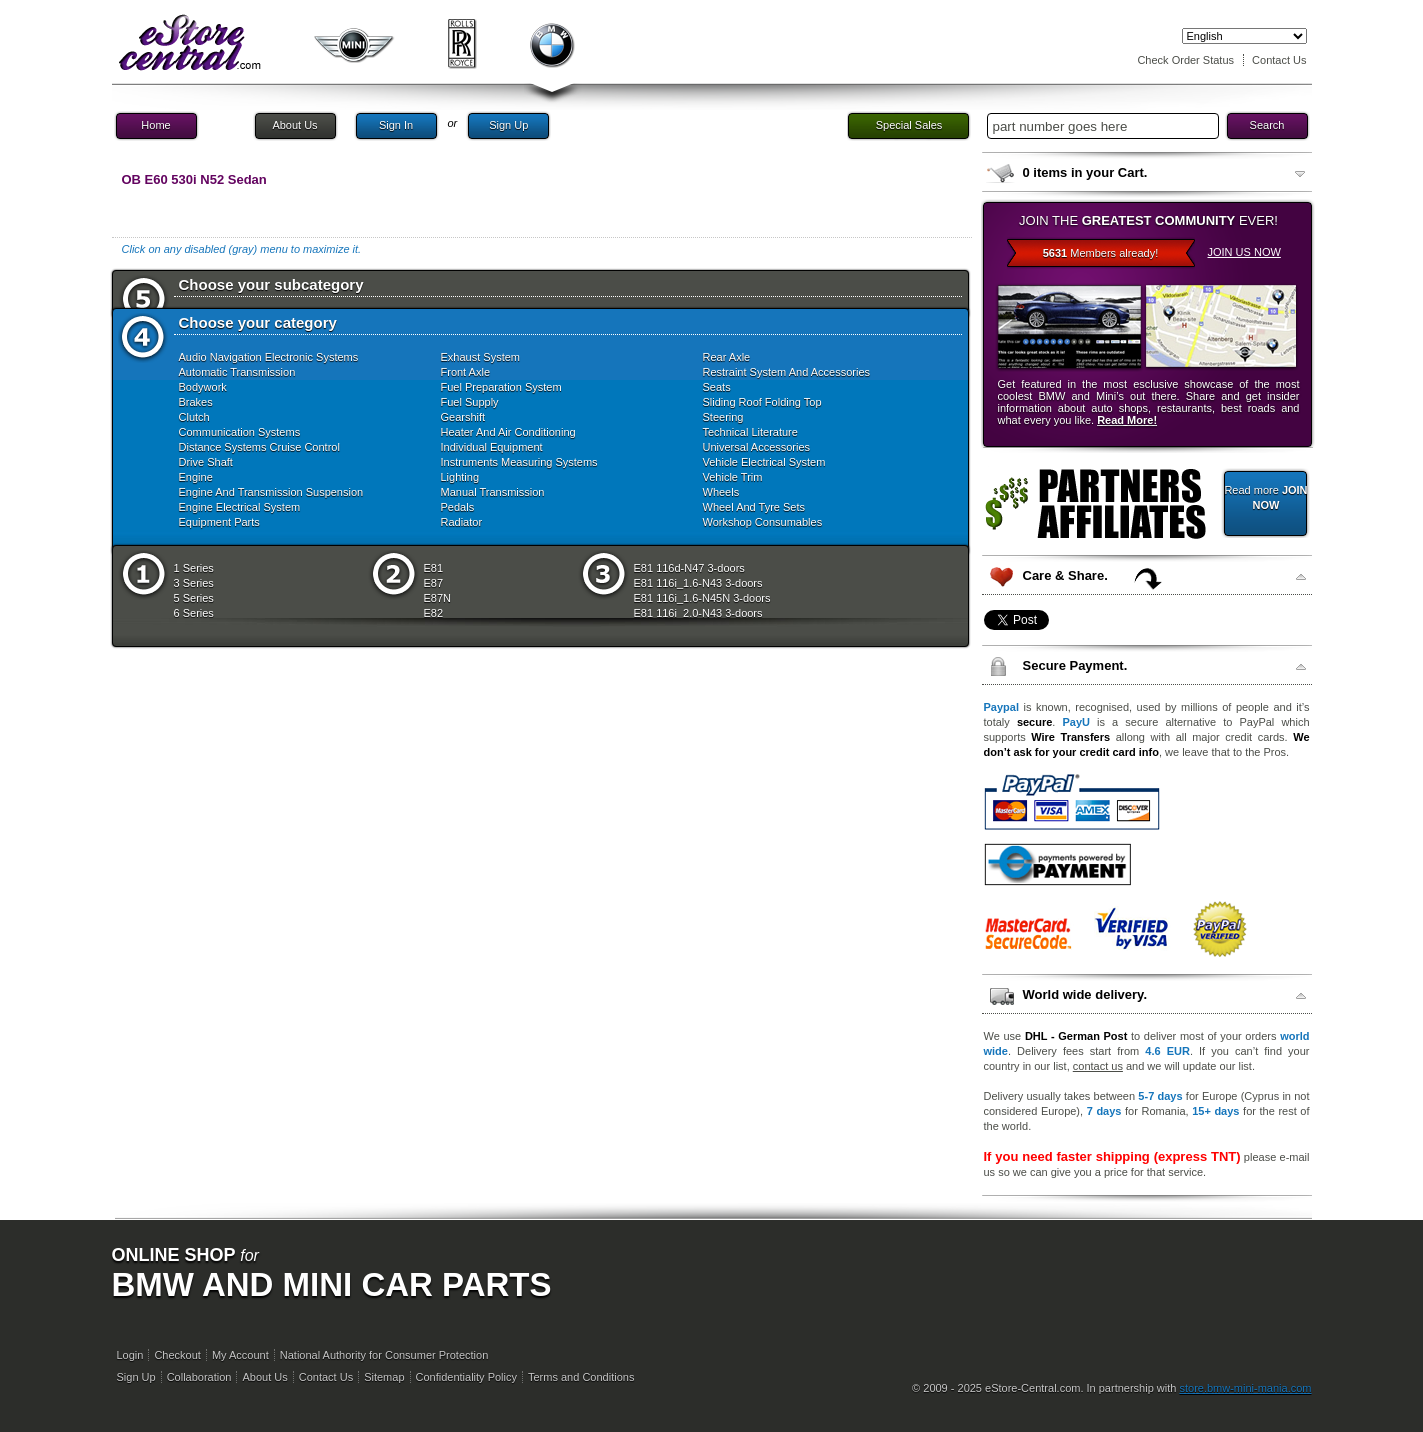  What do you see at coordinates (698, 583) in the screenshot?
I see `E81 116i_1.6-N43 3-doors` at bounding box center [698, 583].